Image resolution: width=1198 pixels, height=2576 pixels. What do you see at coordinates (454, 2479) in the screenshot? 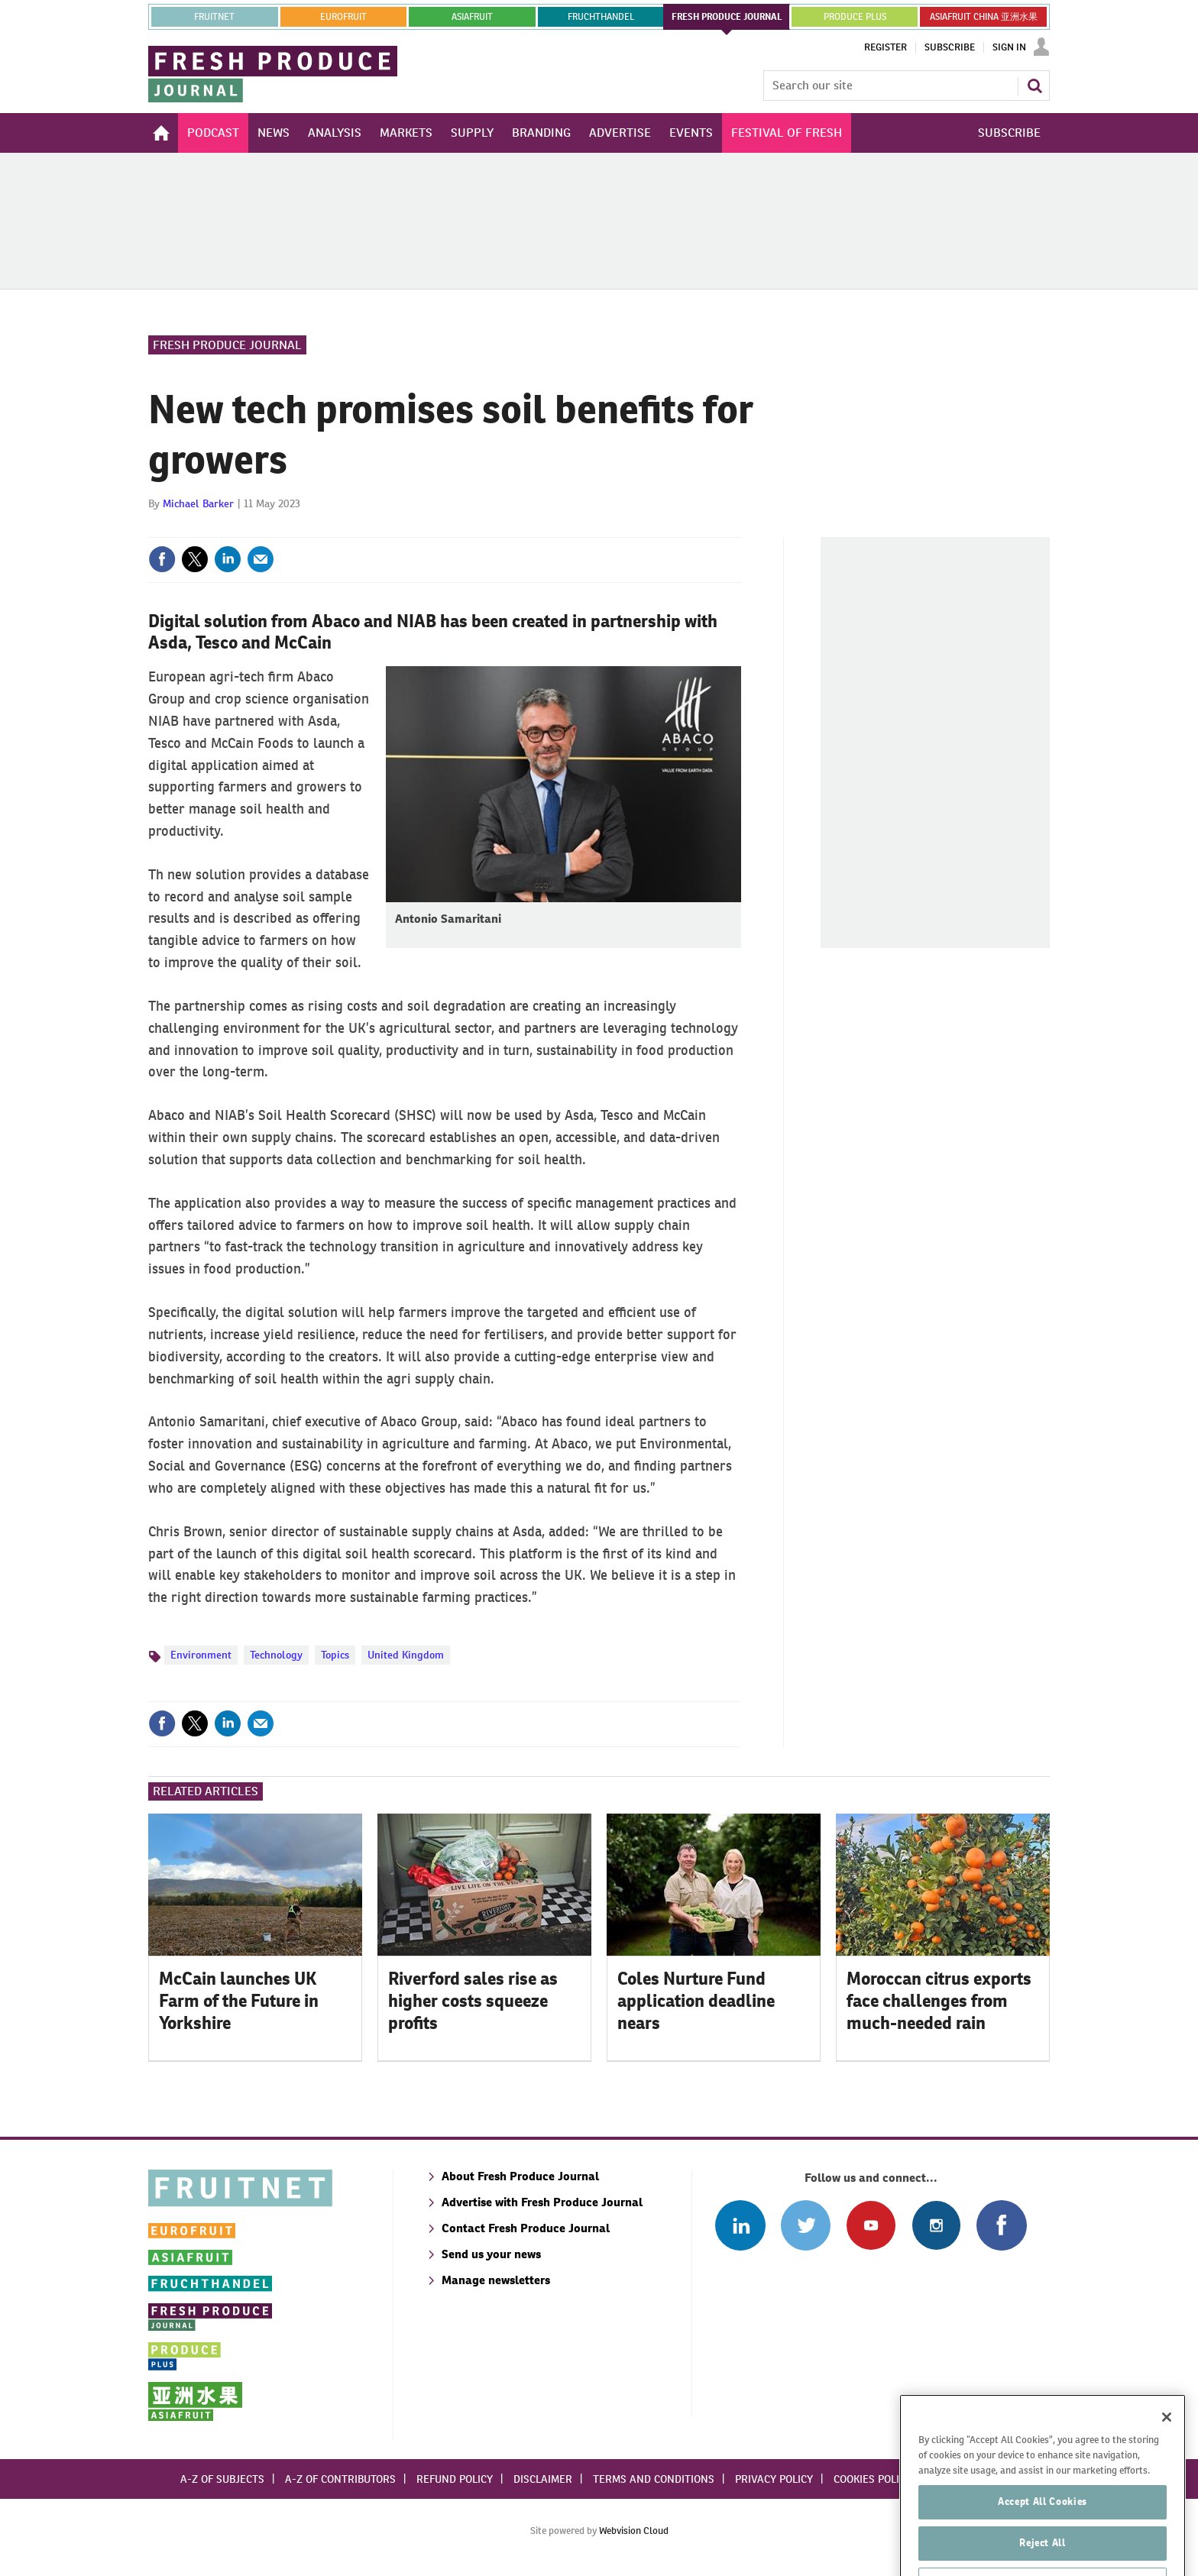
I see `Refund policy` at bounding box center [454, 2479].